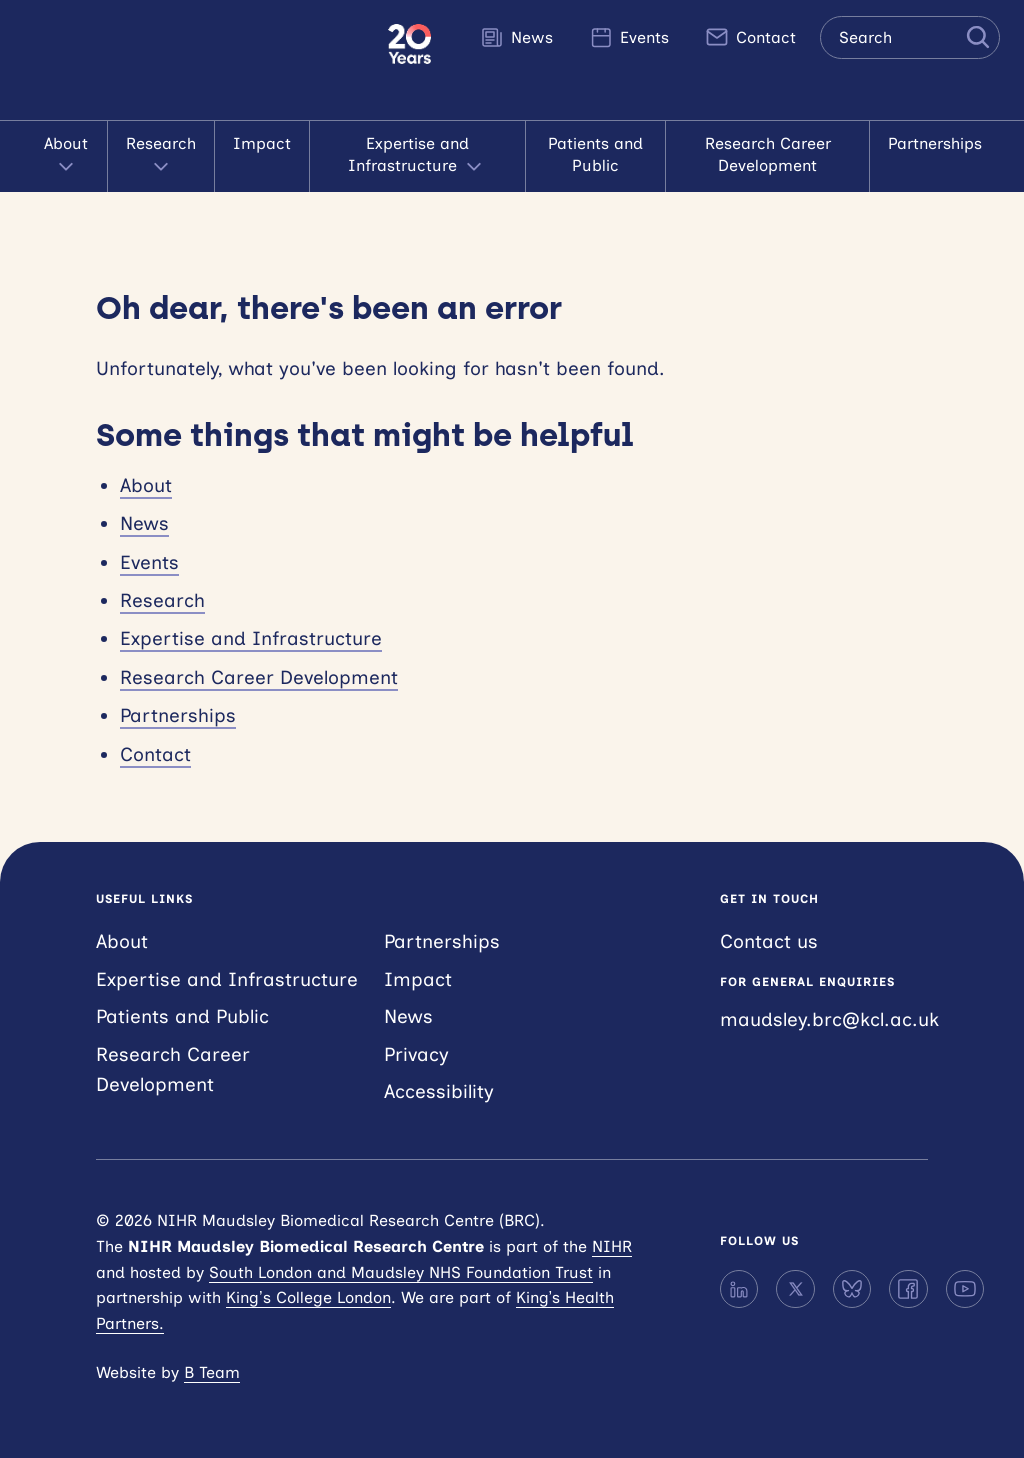 This screenshot has width=1024, height=1458. I want to click on [X], so click(795, 1289).